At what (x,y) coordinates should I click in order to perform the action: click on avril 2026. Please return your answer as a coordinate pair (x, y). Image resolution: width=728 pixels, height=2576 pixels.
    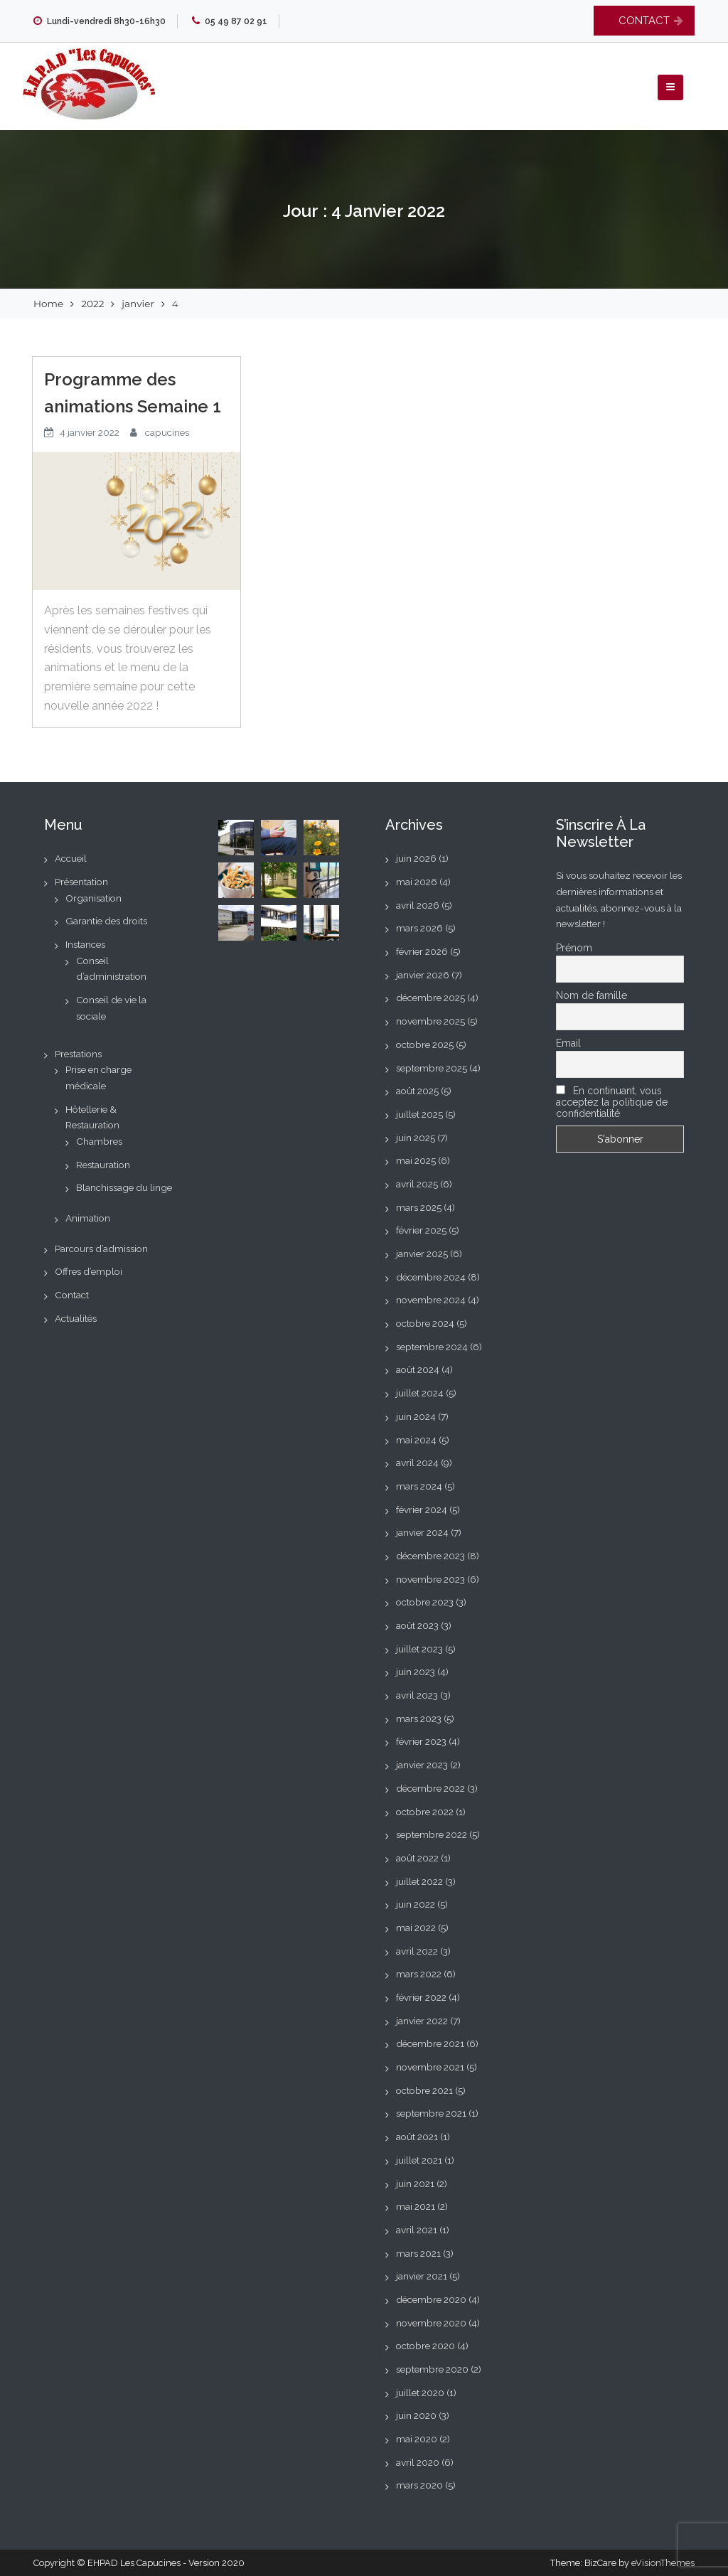
    Looking at the image, I should click on (417, 905).